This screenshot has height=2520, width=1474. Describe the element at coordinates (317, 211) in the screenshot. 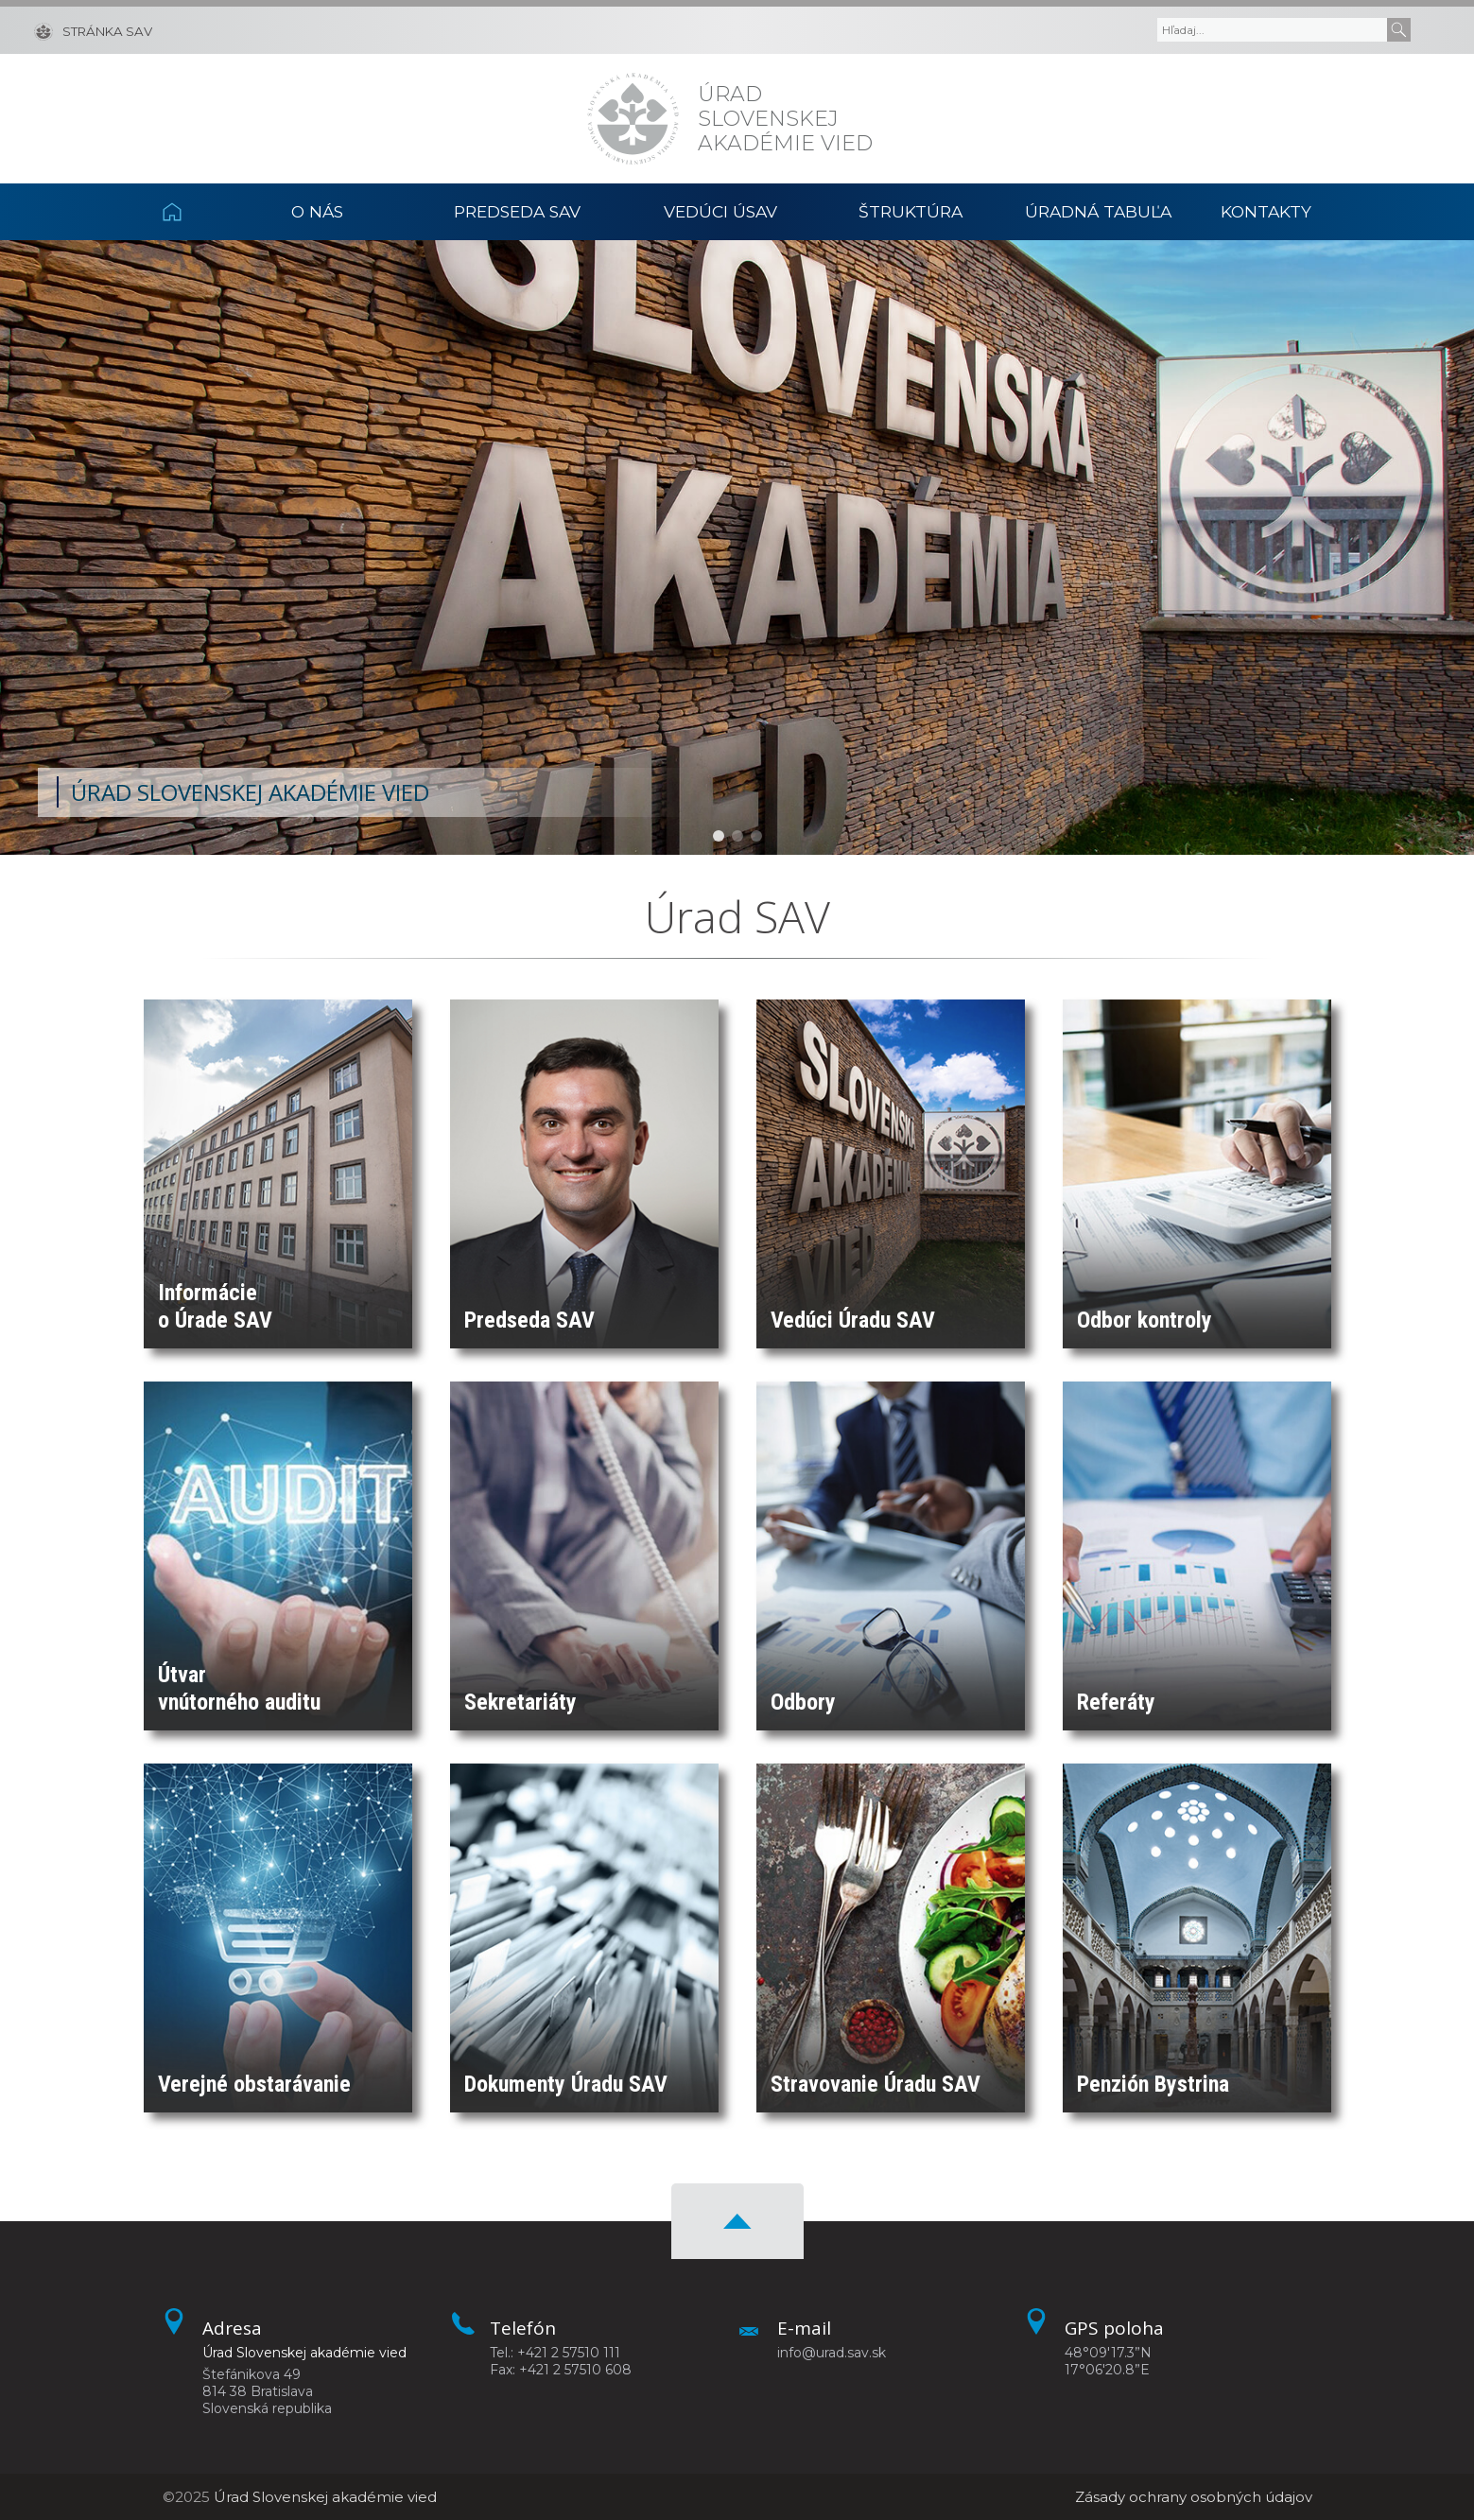

I see `O nás` at that location.